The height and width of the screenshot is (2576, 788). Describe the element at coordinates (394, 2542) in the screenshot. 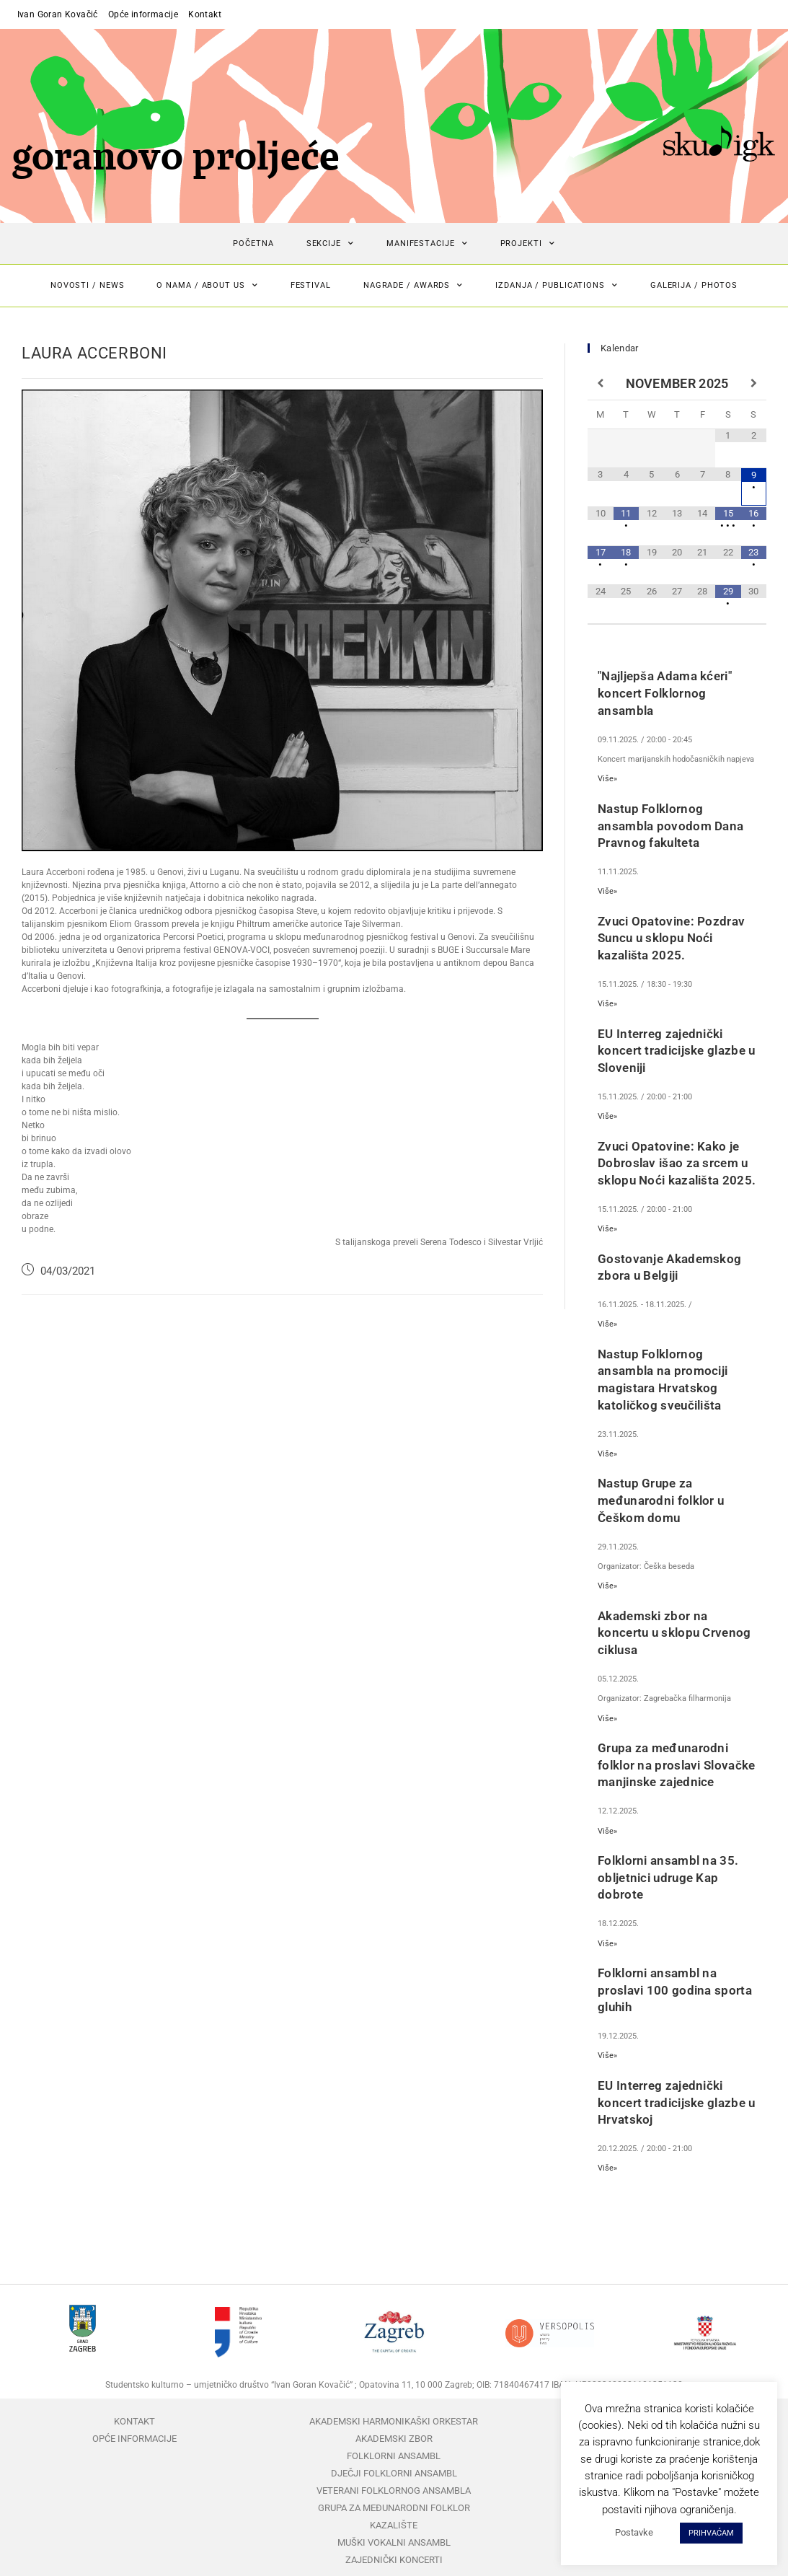

I see `Muški vokalni ansambl` at that location.